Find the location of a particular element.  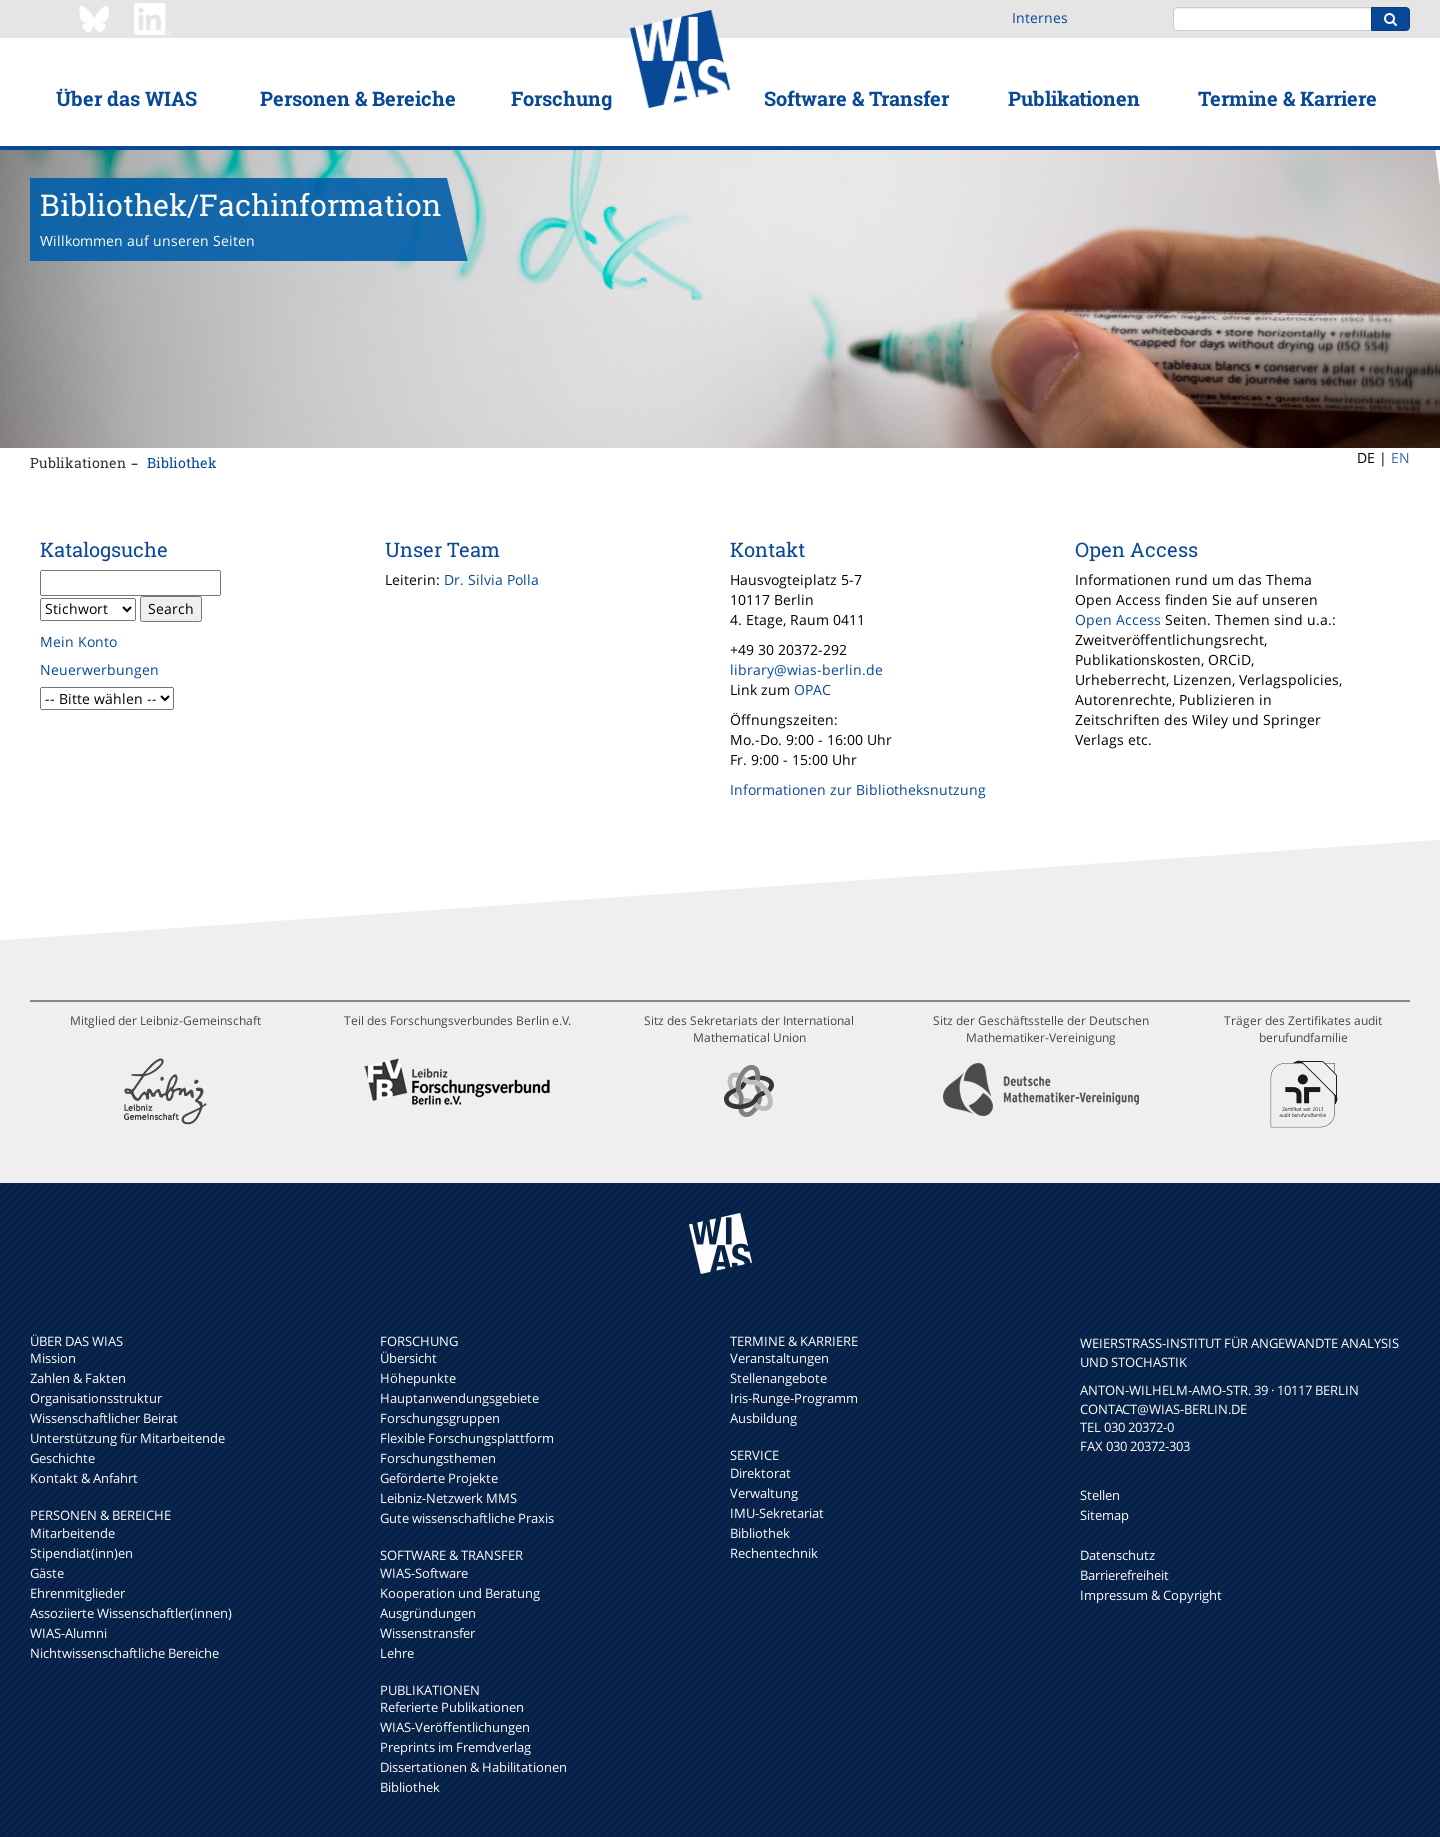

Open Access is located at coordinates (1118, 619).